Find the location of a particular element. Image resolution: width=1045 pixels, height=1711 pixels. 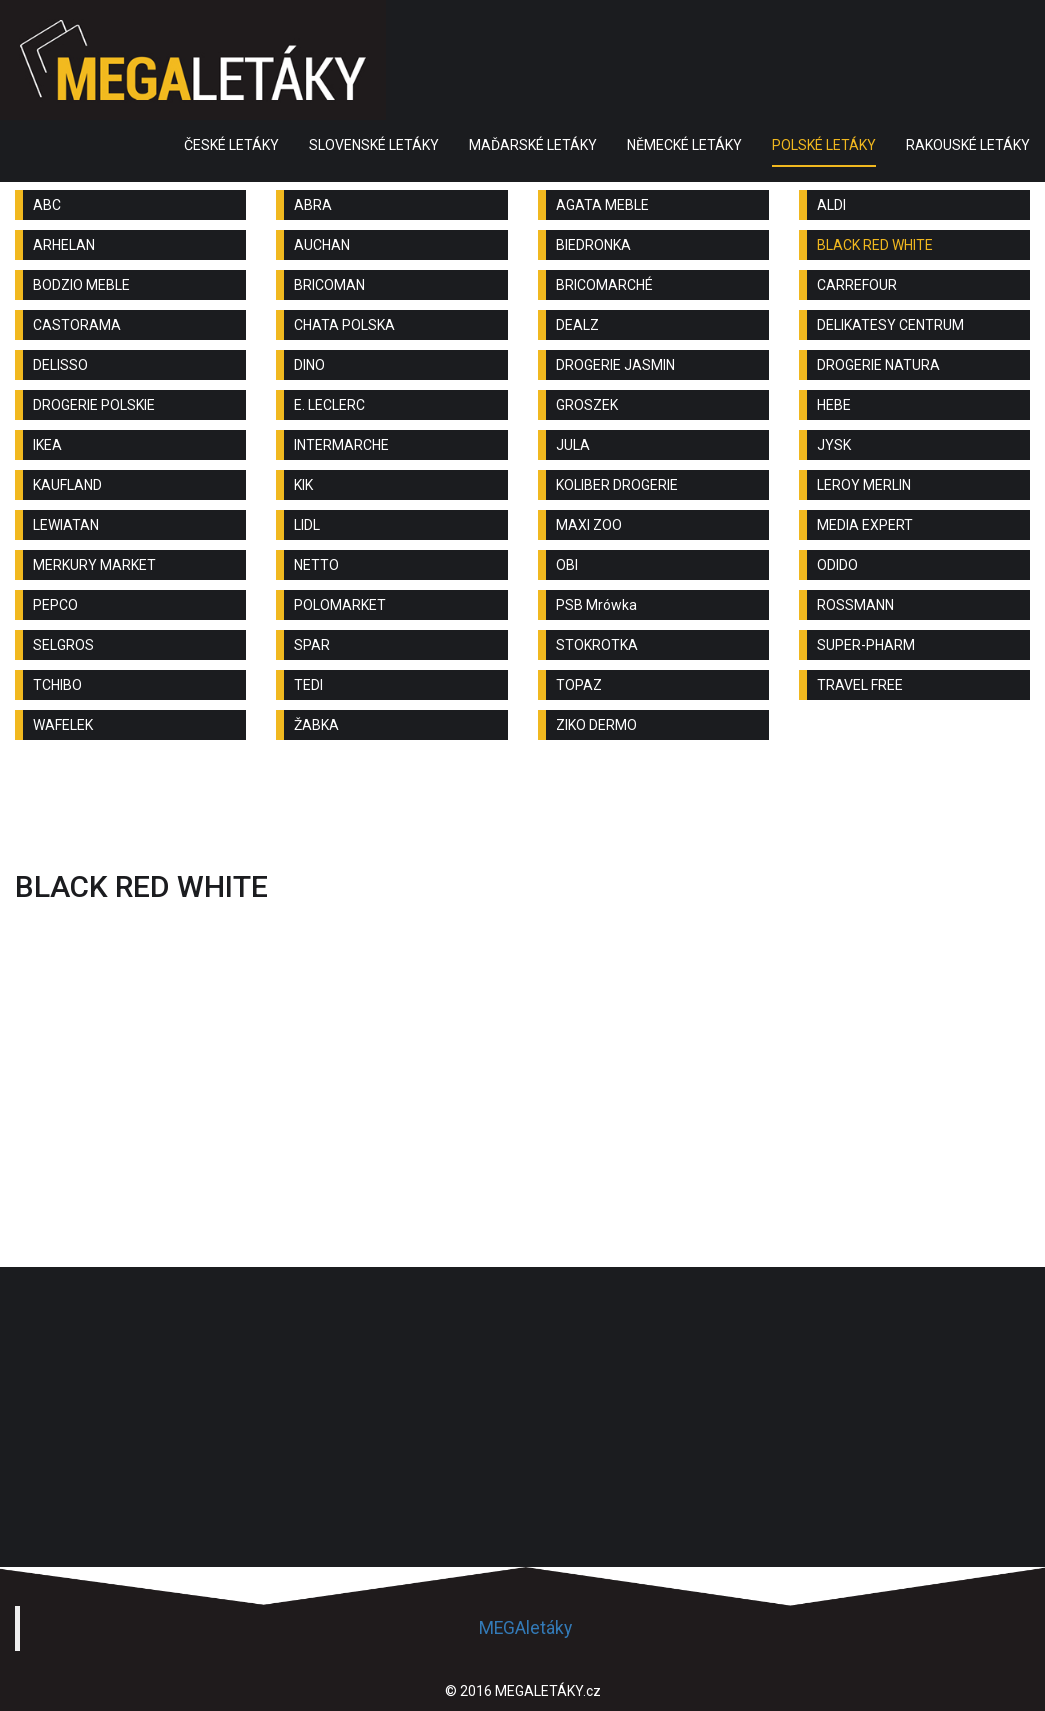

RAKOUSKÉ LETÁKY is located at coordinates (968, 145).